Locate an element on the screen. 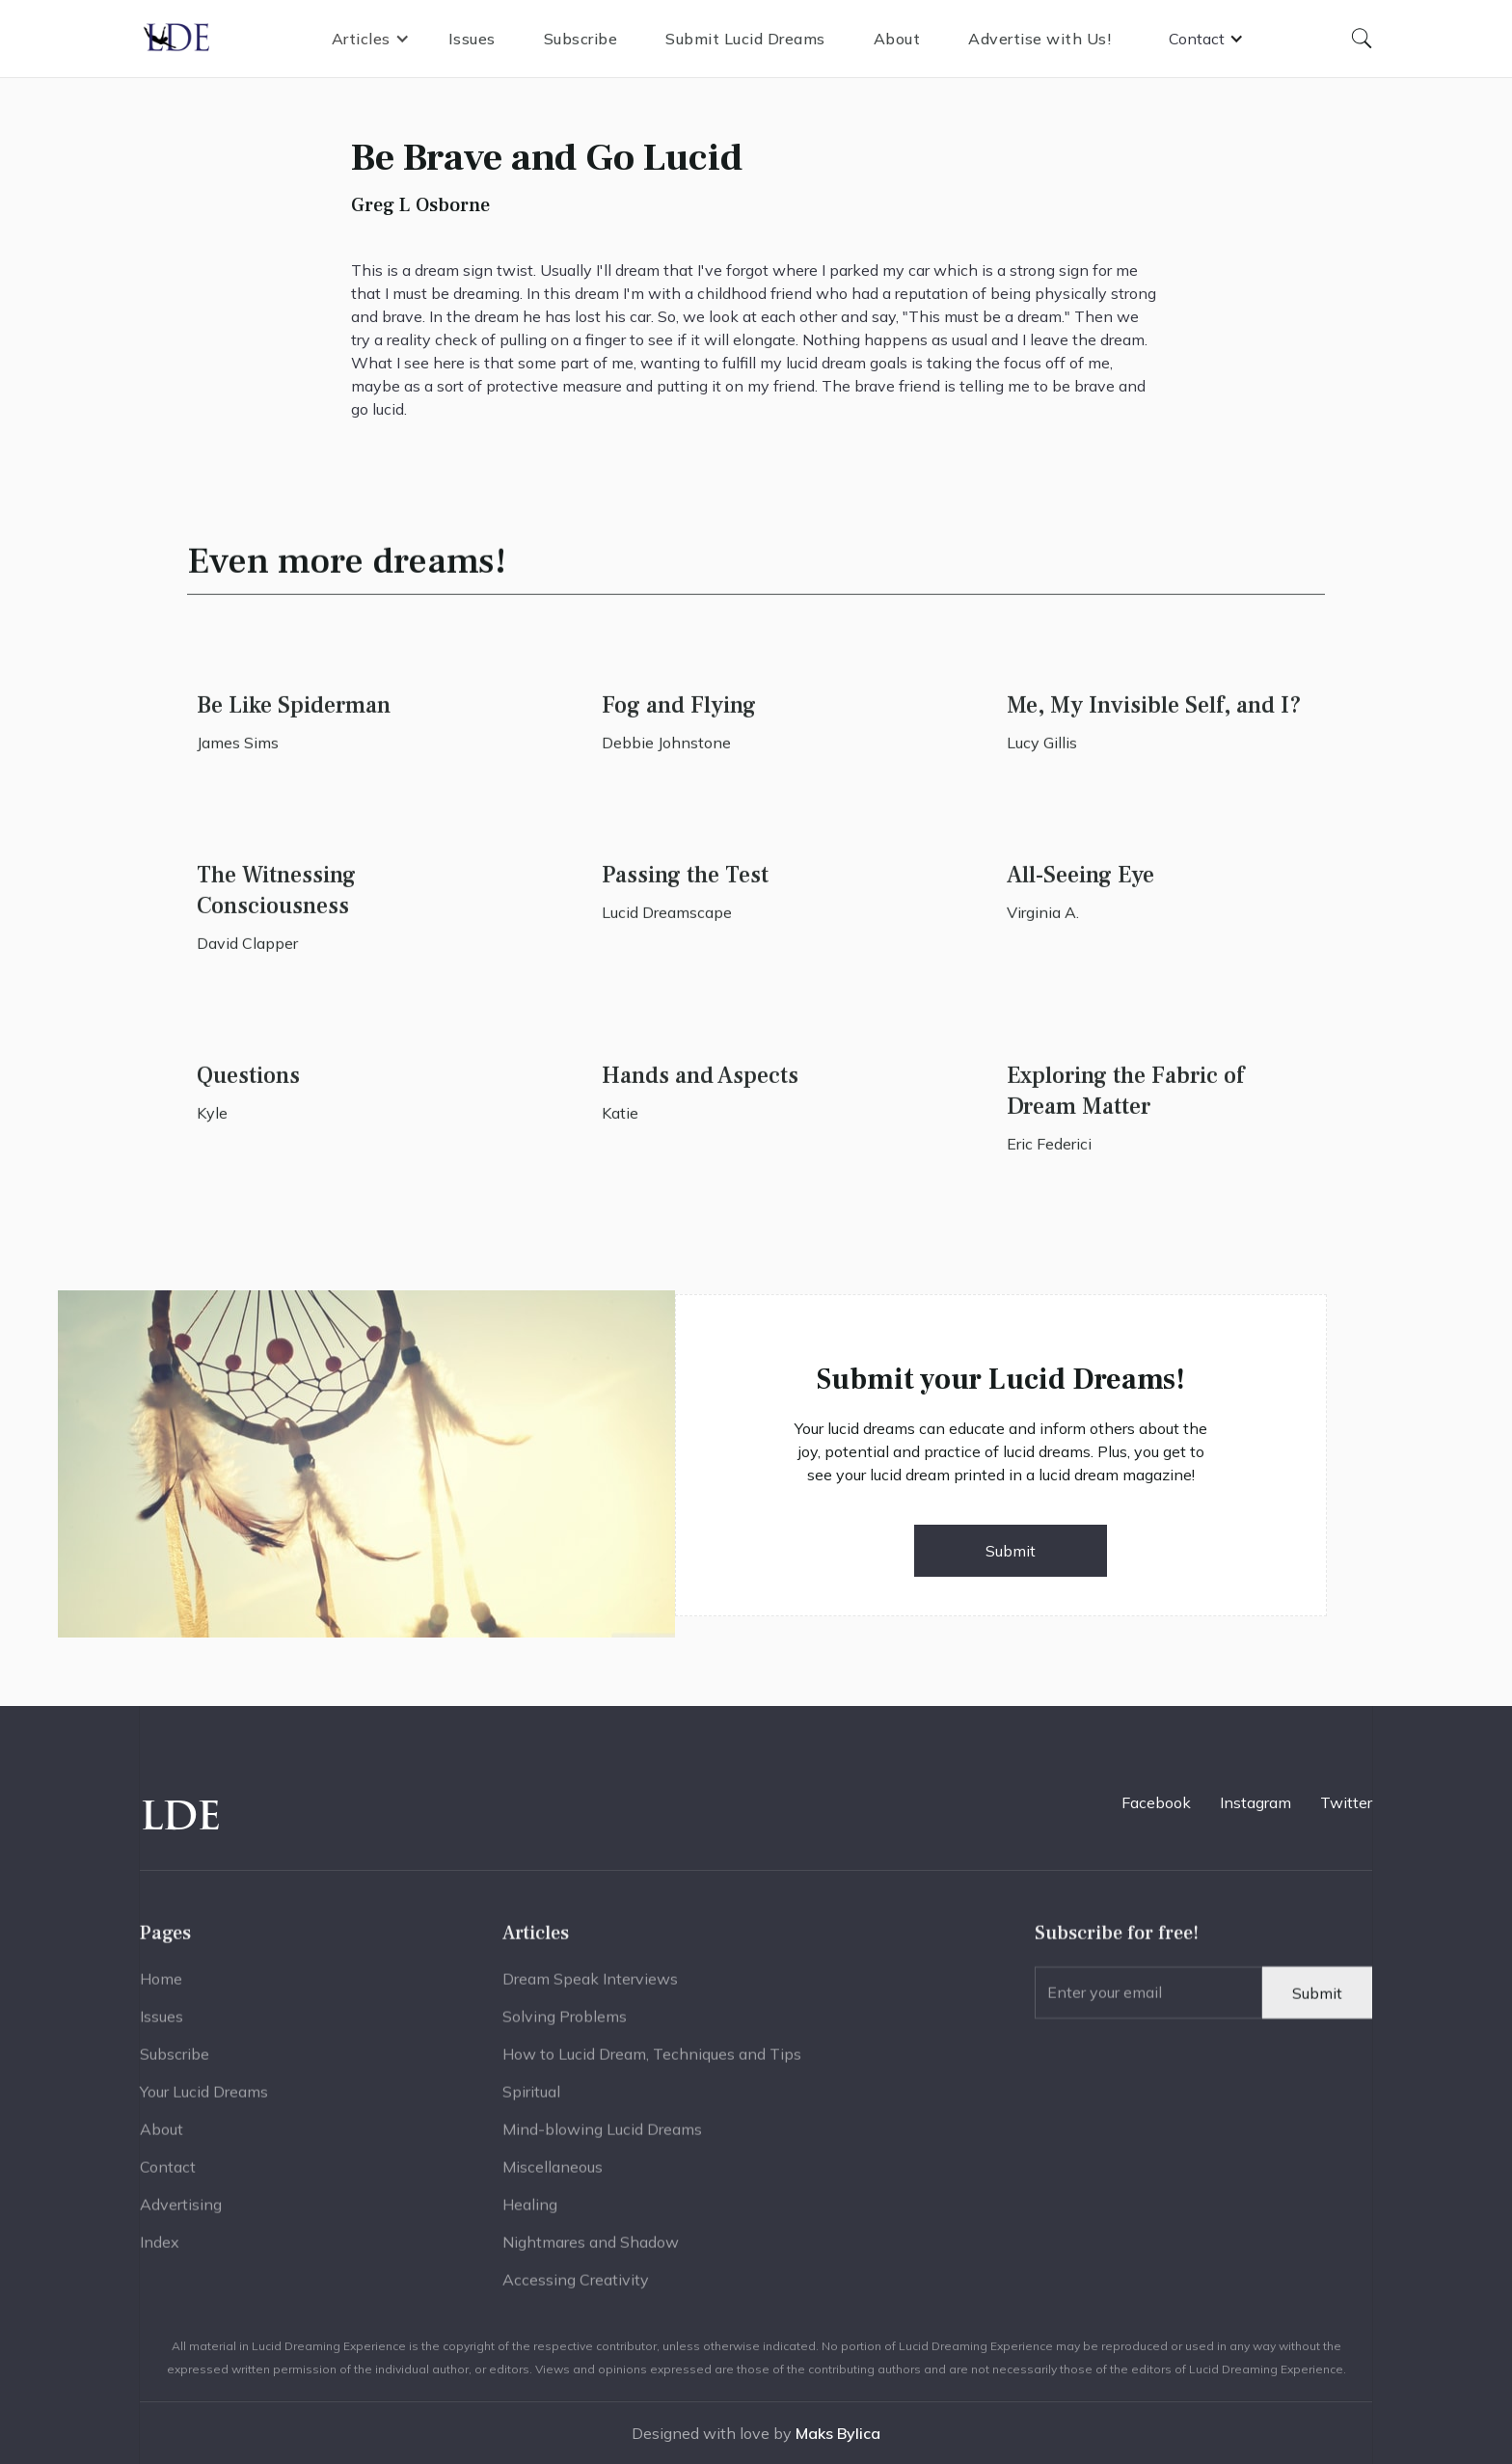 The width and height of the screenshot is (1512, 2464). Spiritual is located at coordinates (531, 2099).